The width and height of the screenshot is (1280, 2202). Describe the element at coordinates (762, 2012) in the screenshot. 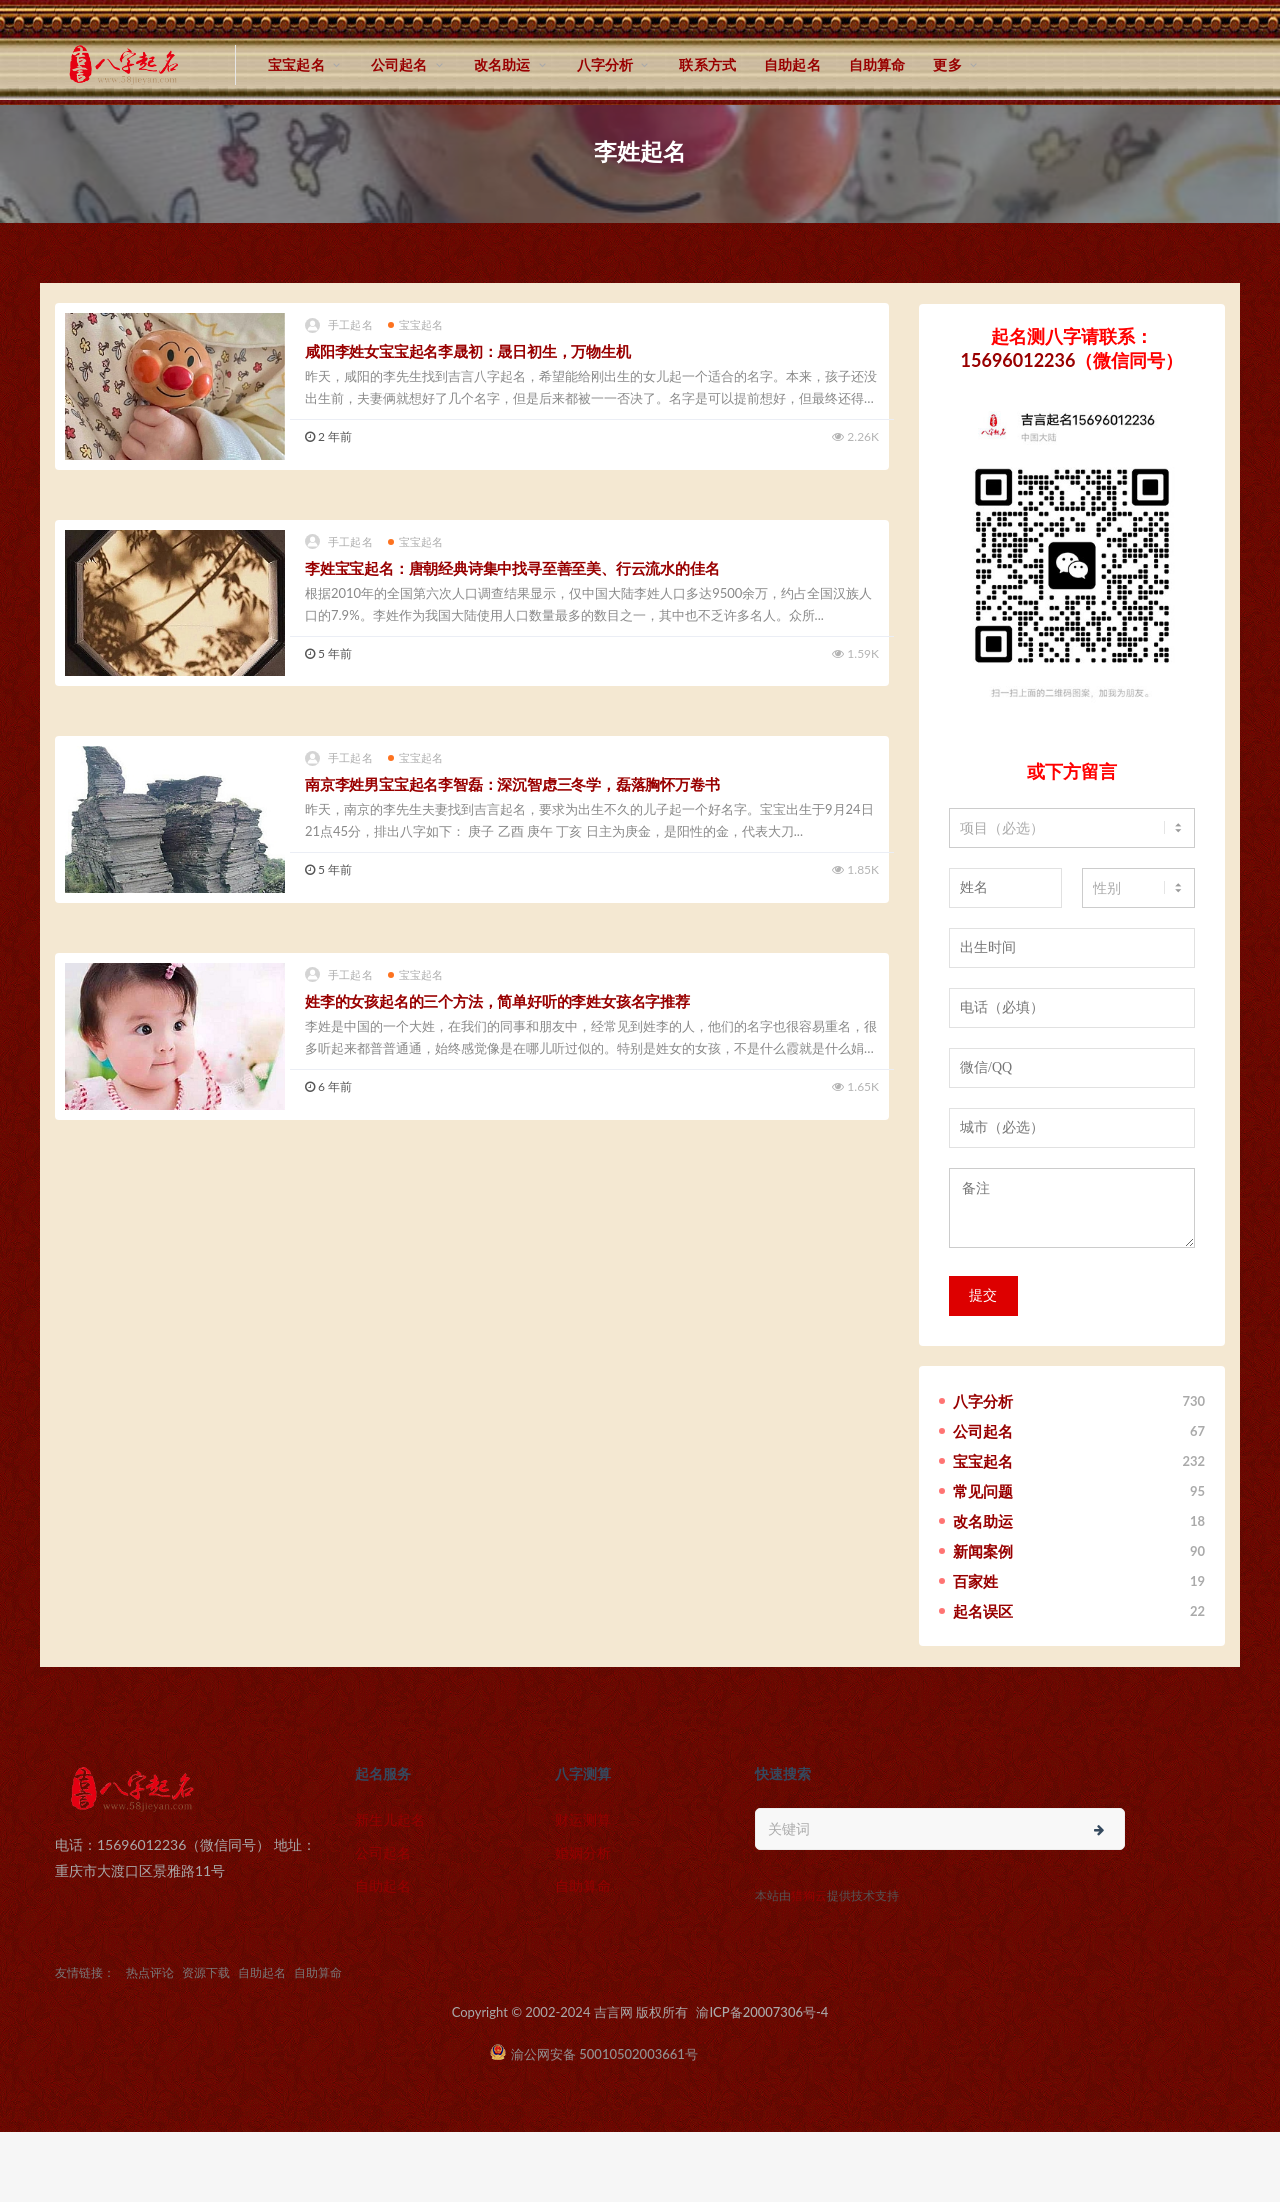

I see `渝ICP备20007306号-4` at that location.